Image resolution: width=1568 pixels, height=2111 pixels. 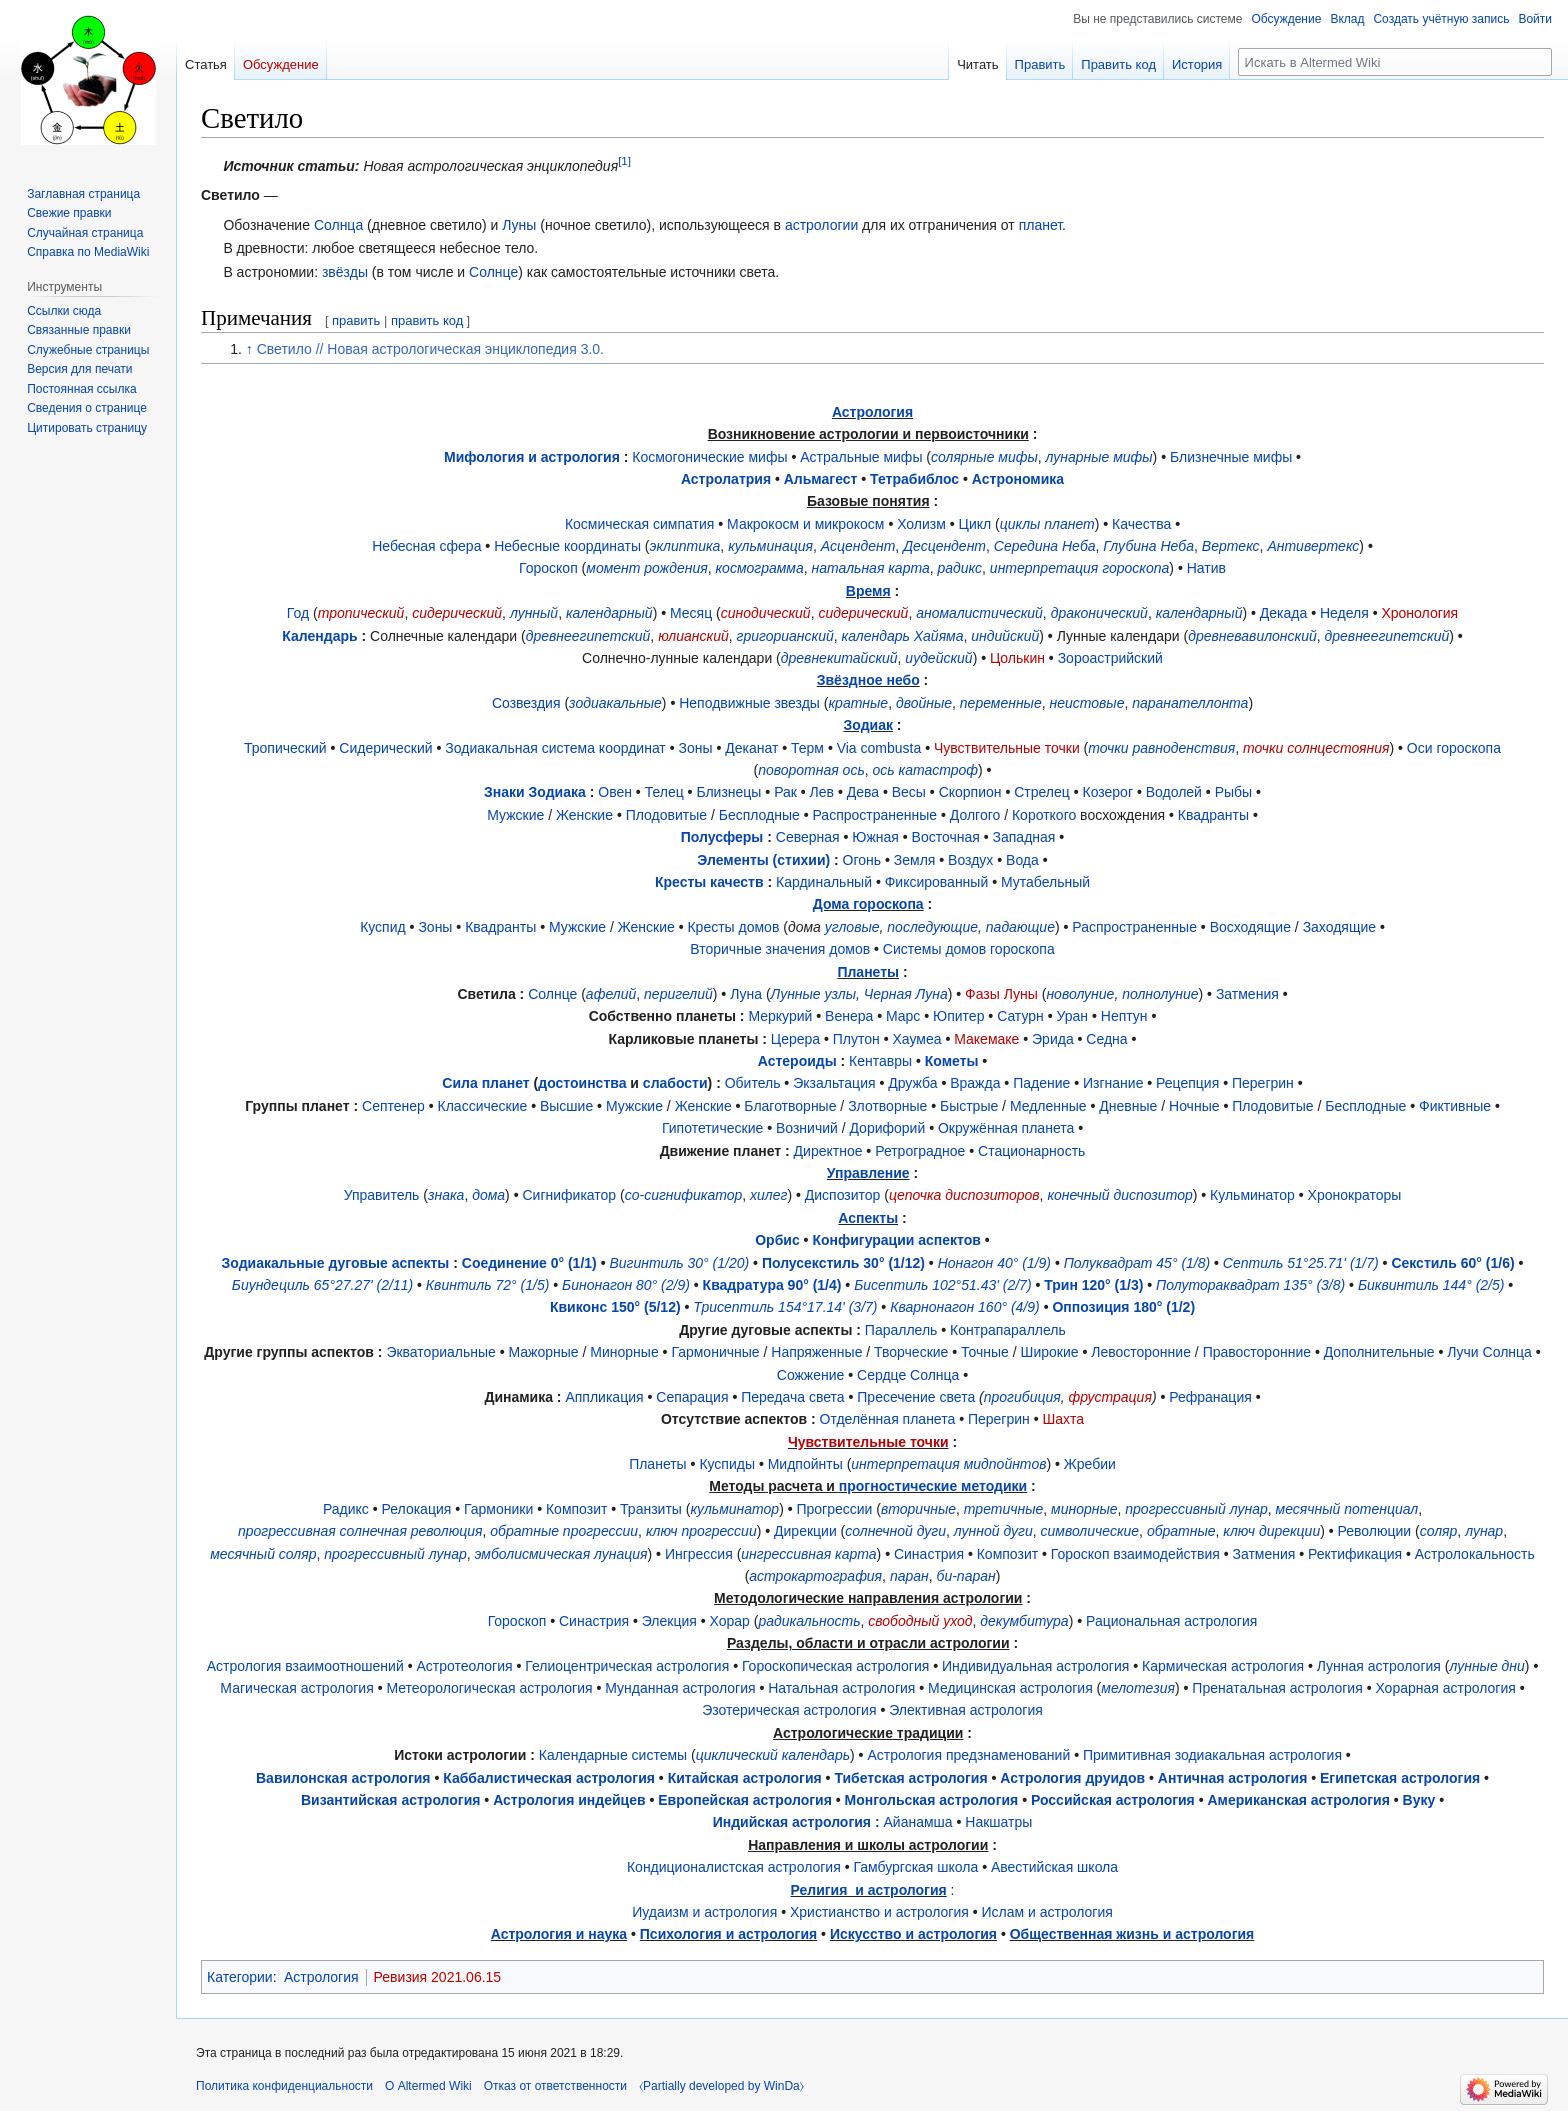 I want to click on соляр, so click(x=1439, y=1531).